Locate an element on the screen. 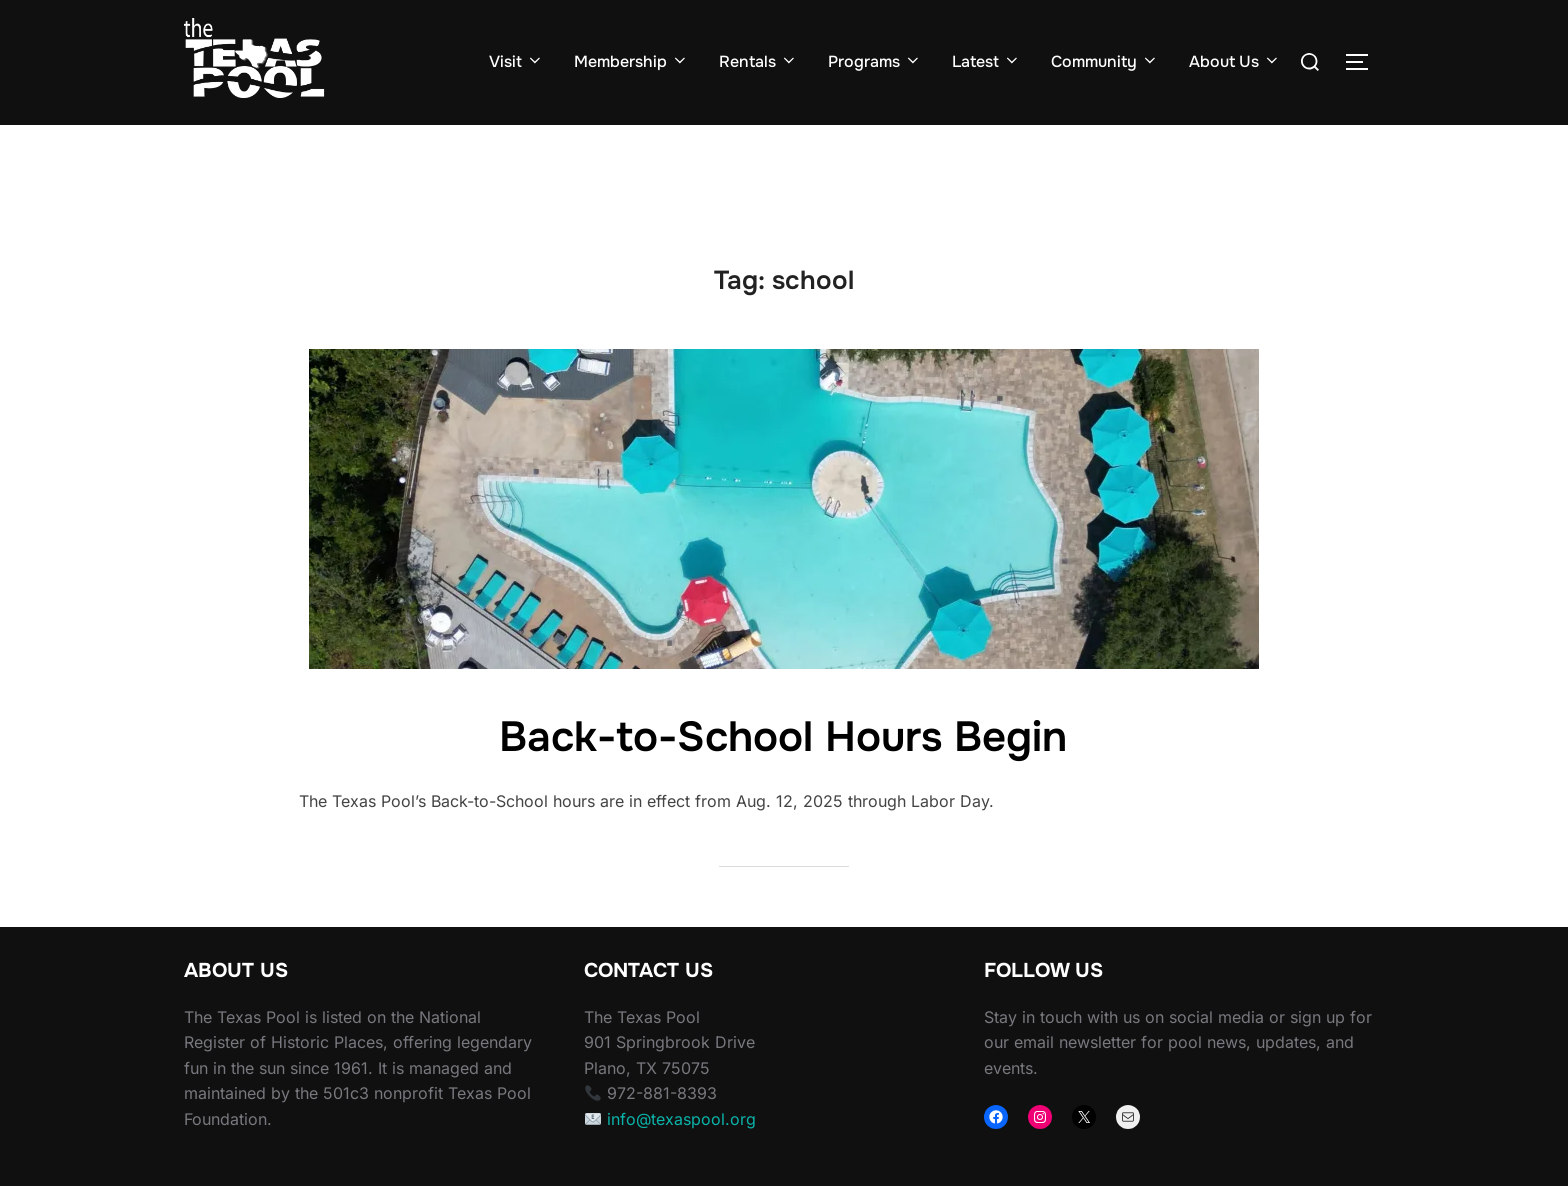 This screenshot has height=1186, width=1568. Programs is located at coordinates (875, 61).